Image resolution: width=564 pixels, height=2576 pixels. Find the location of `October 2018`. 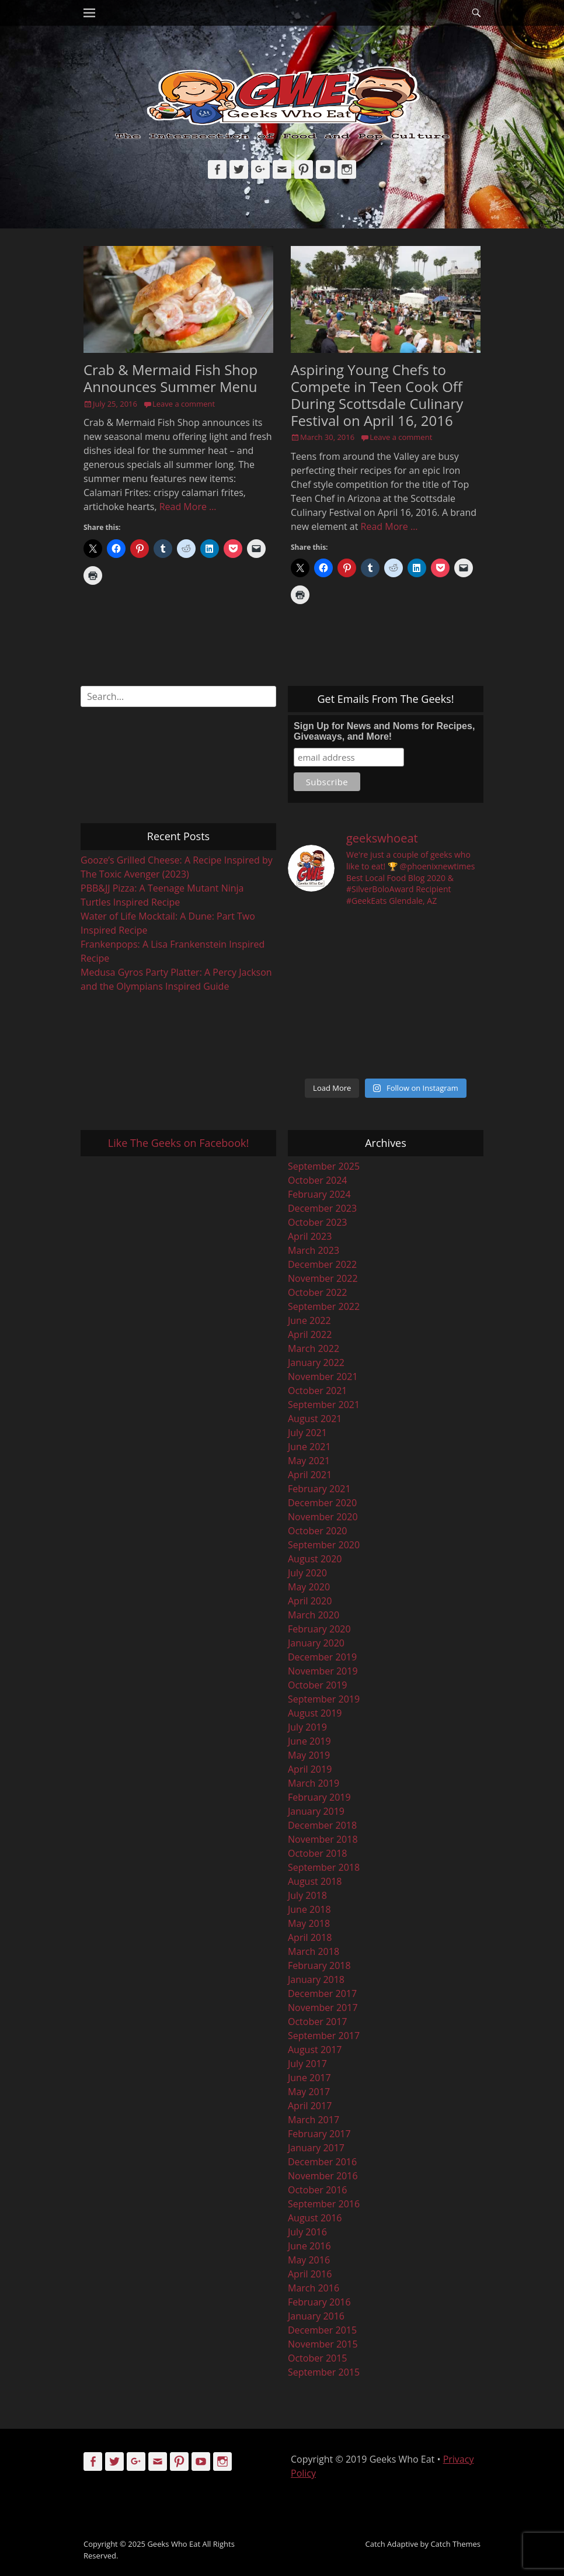

October 2018 is located at coordinates (317, 1853).